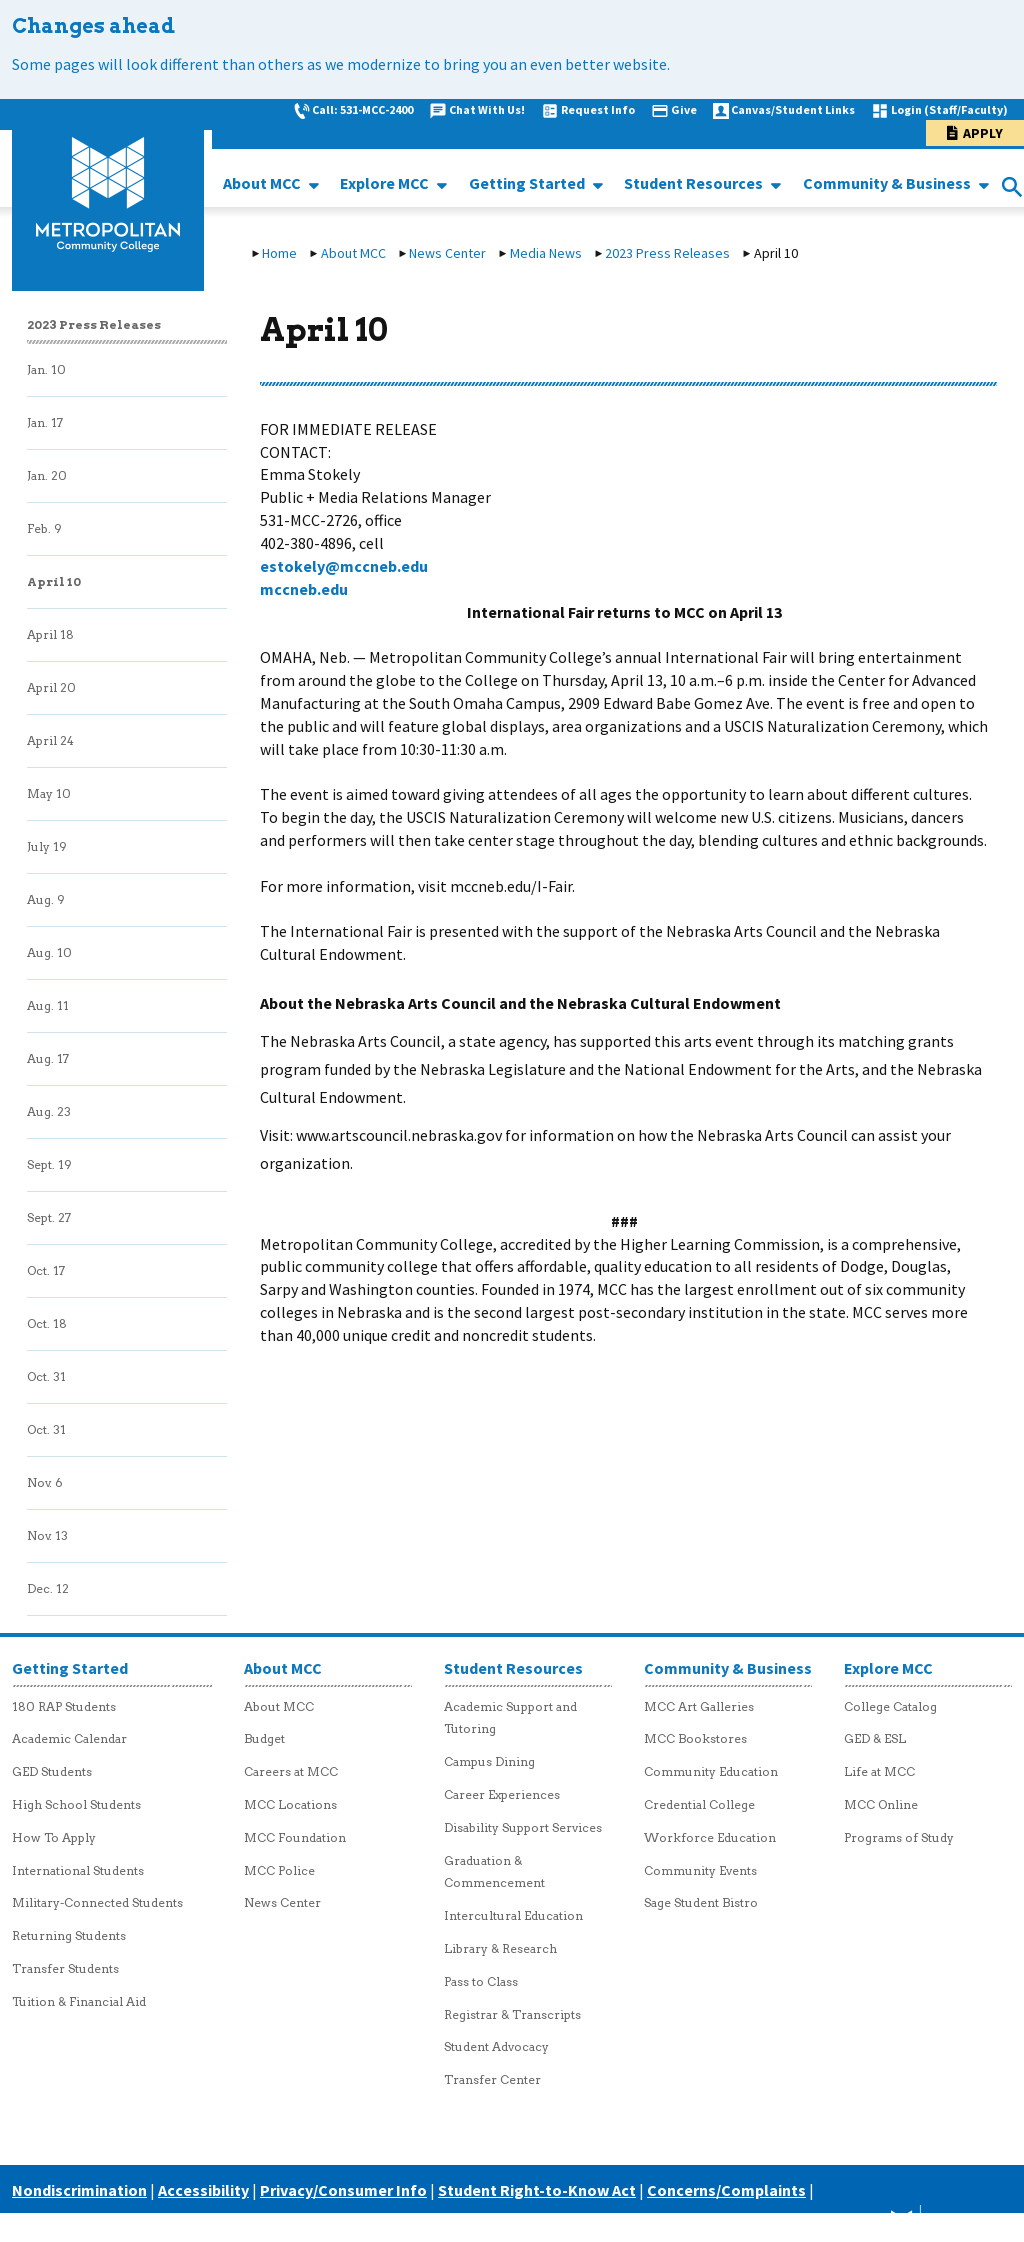 The height and width of the screenshot is (2242, 1024). What do you see at coordinates (888, 183) in the screenshot?
I see `Community & Business` at bounding box center [888, 183].